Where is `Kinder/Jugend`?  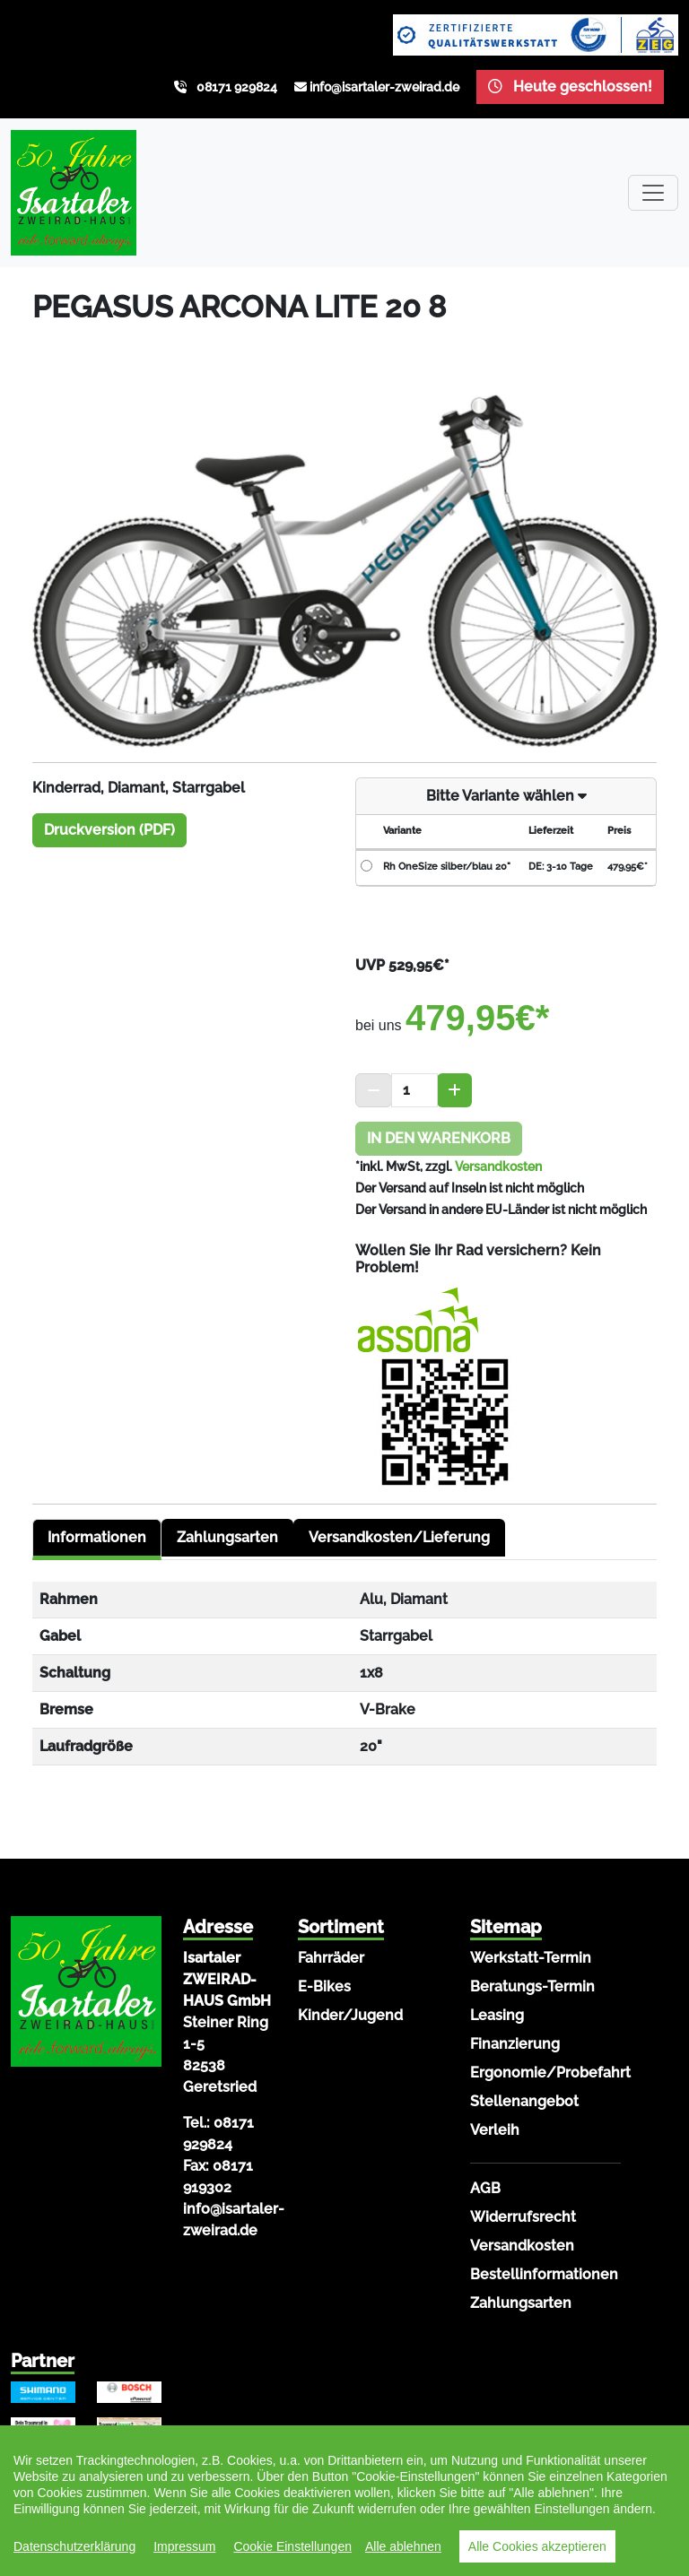
Kinder/Jugend is located at coordinates (350, 2015).